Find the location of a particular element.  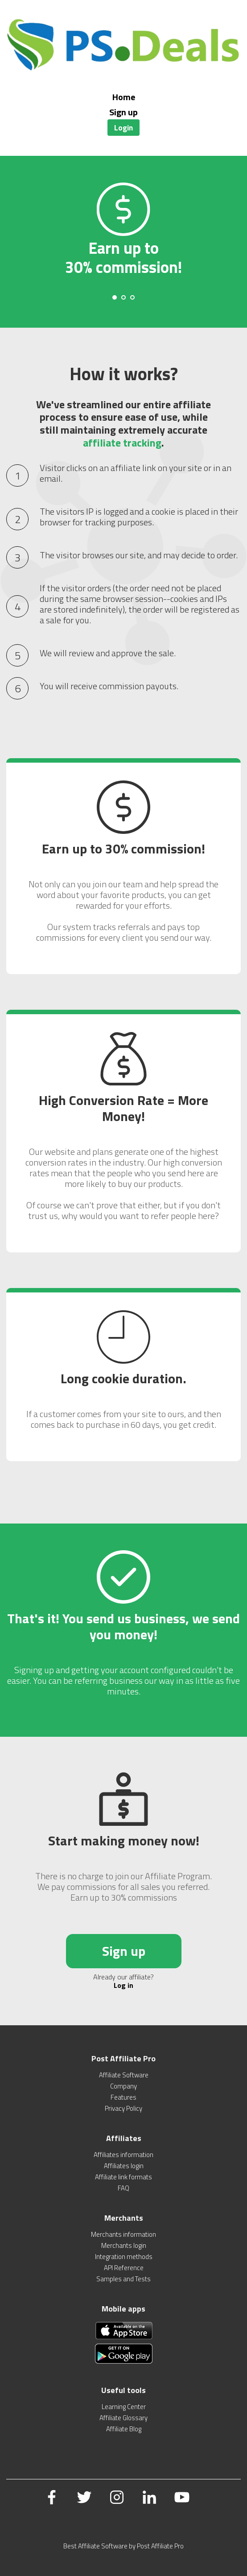

Login is located at coordinates (123, 128).